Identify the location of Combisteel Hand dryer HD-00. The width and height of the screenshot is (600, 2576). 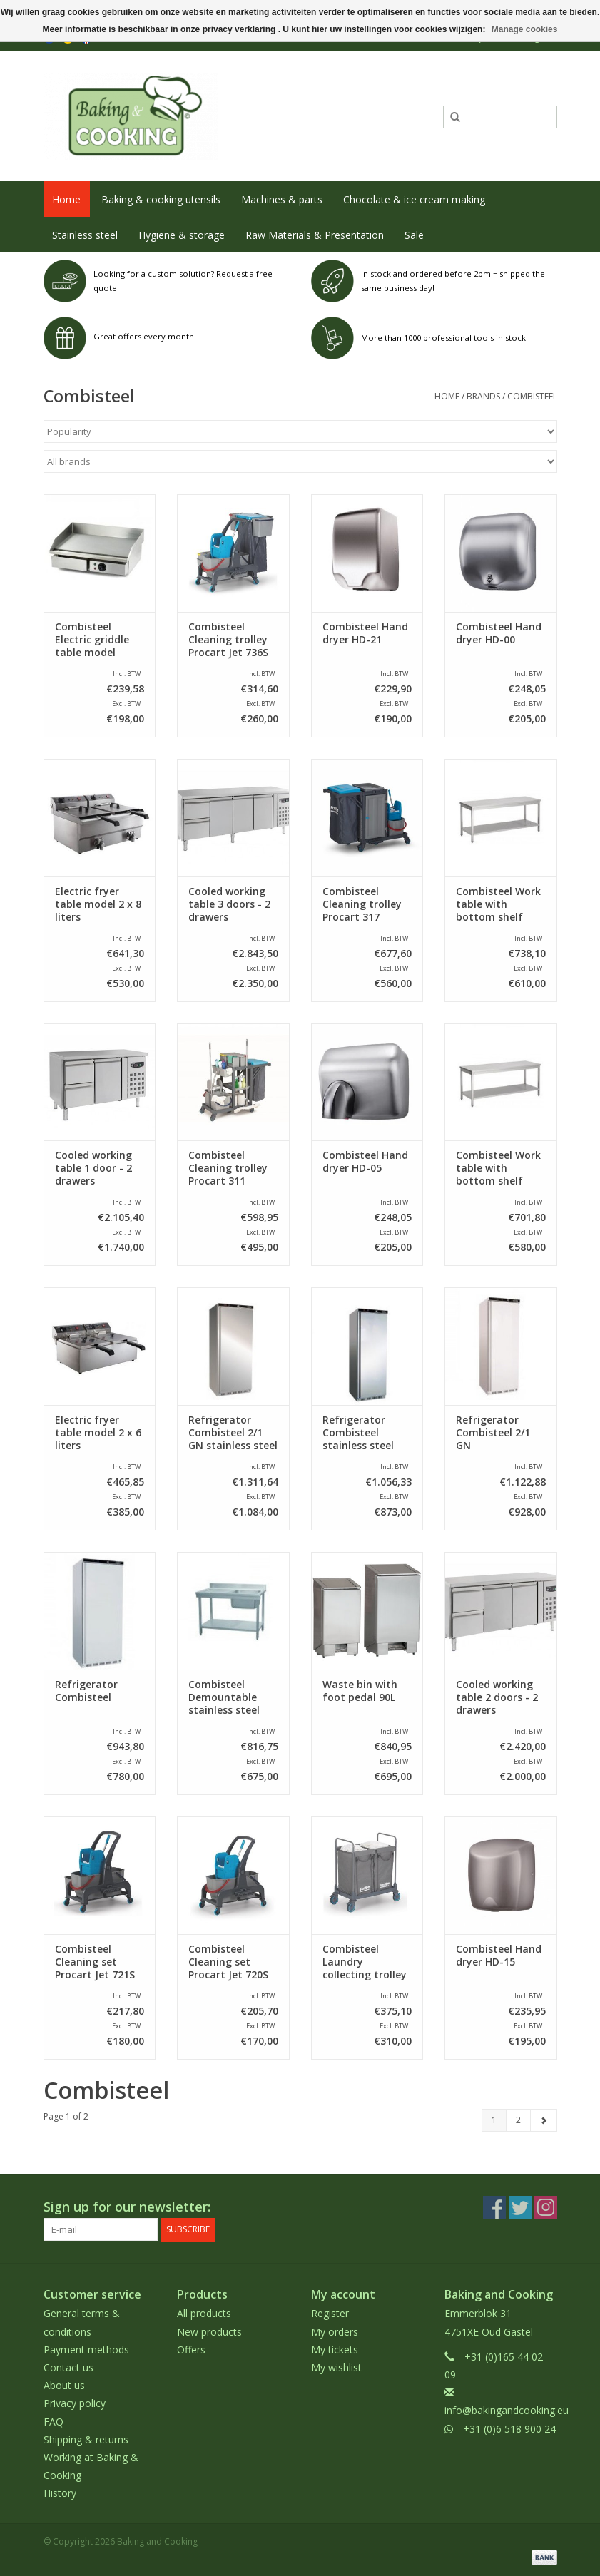
(498, 633).